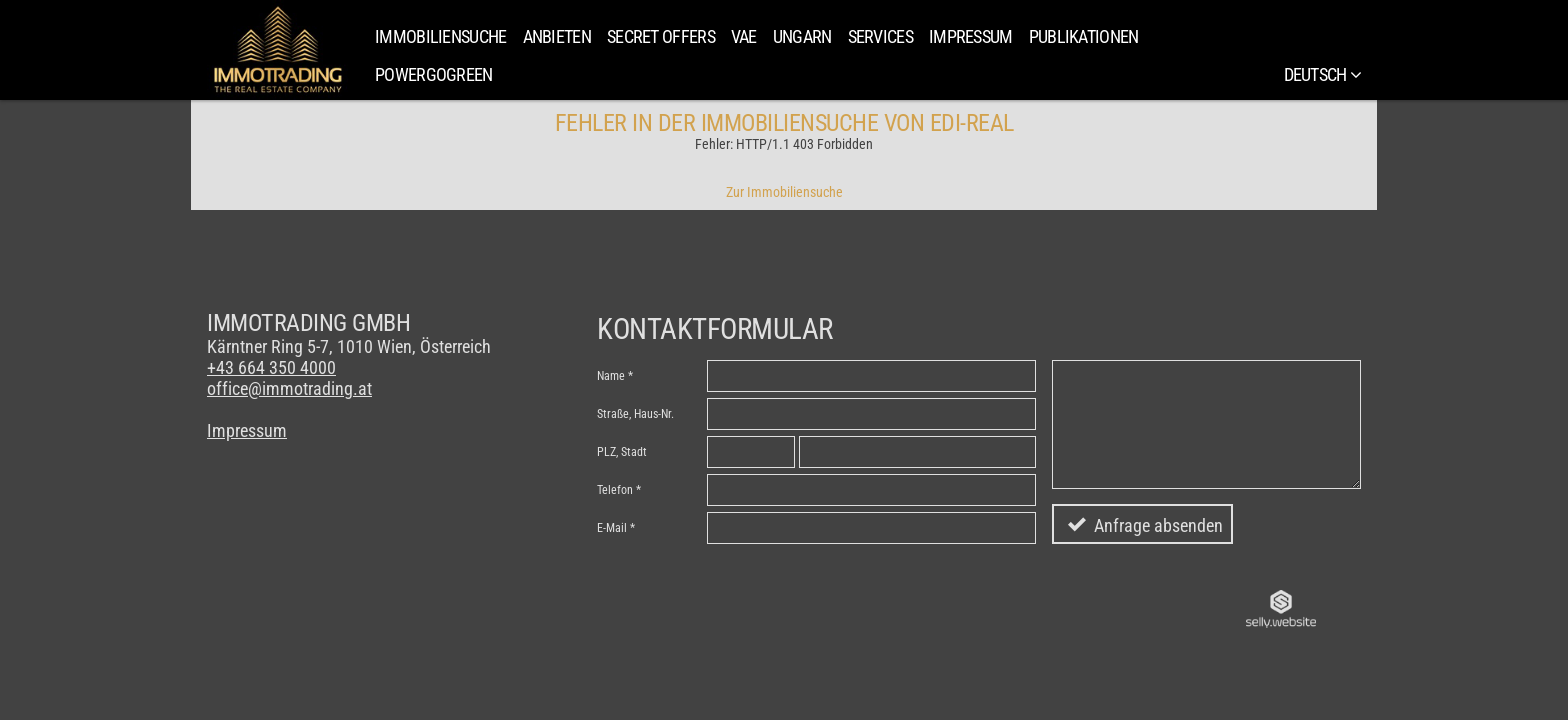 The height and width of the screenshot is (720, 1568). Describe the element at coordinates (271, 367) in the screenshot. I see `+43 664 350 4000` at that location.